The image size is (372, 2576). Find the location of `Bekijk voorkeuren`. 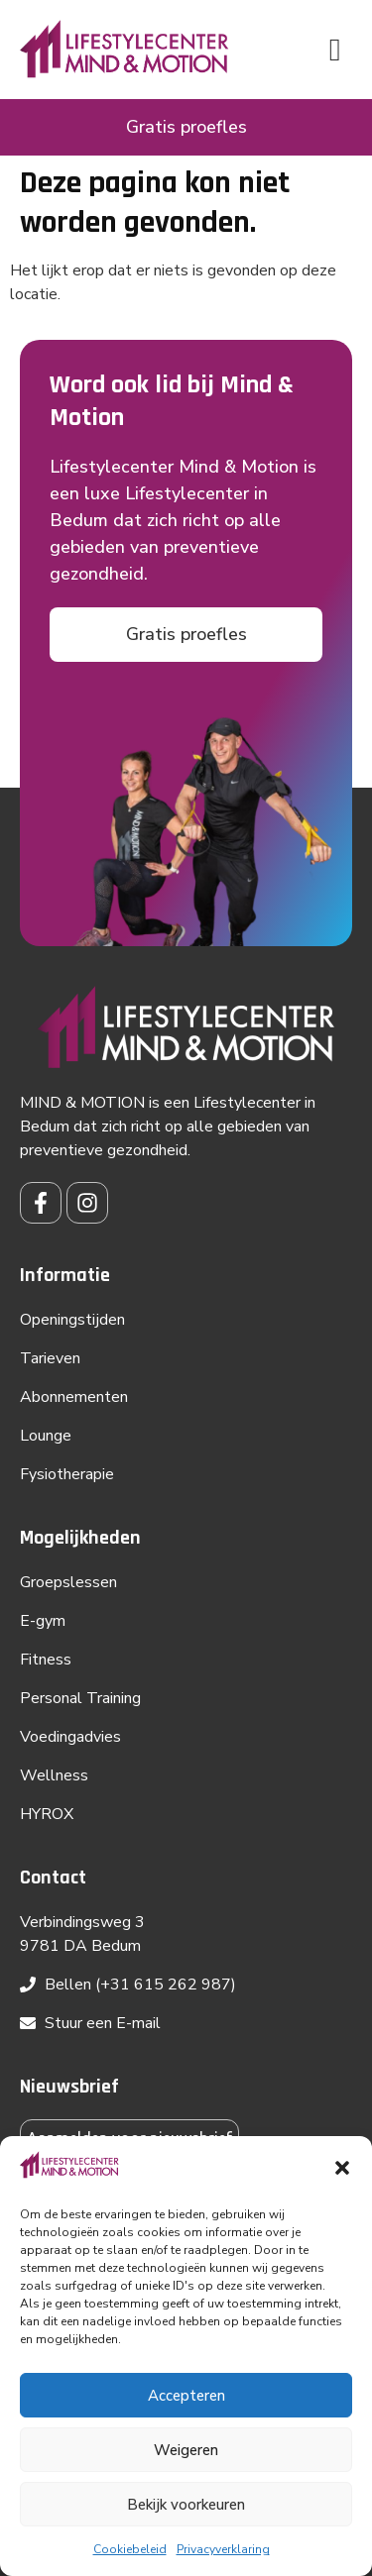

Bekijk voorkeuren is located at coordinates (186, 2505).